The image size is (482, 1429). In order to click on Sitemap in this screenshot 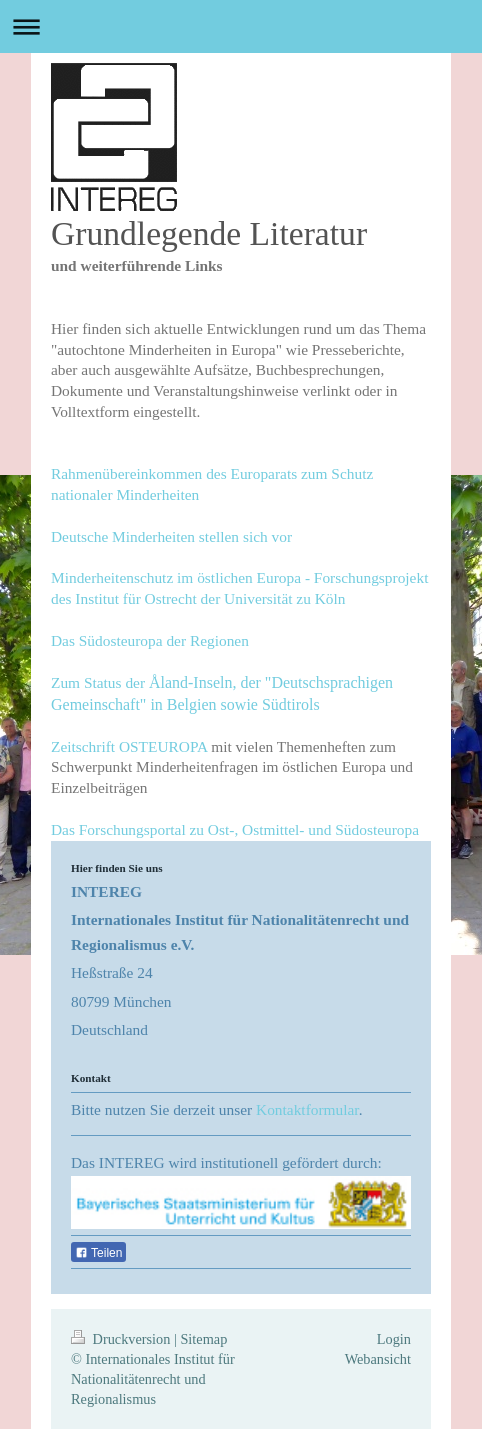, I will do `click(203, 1339)`.